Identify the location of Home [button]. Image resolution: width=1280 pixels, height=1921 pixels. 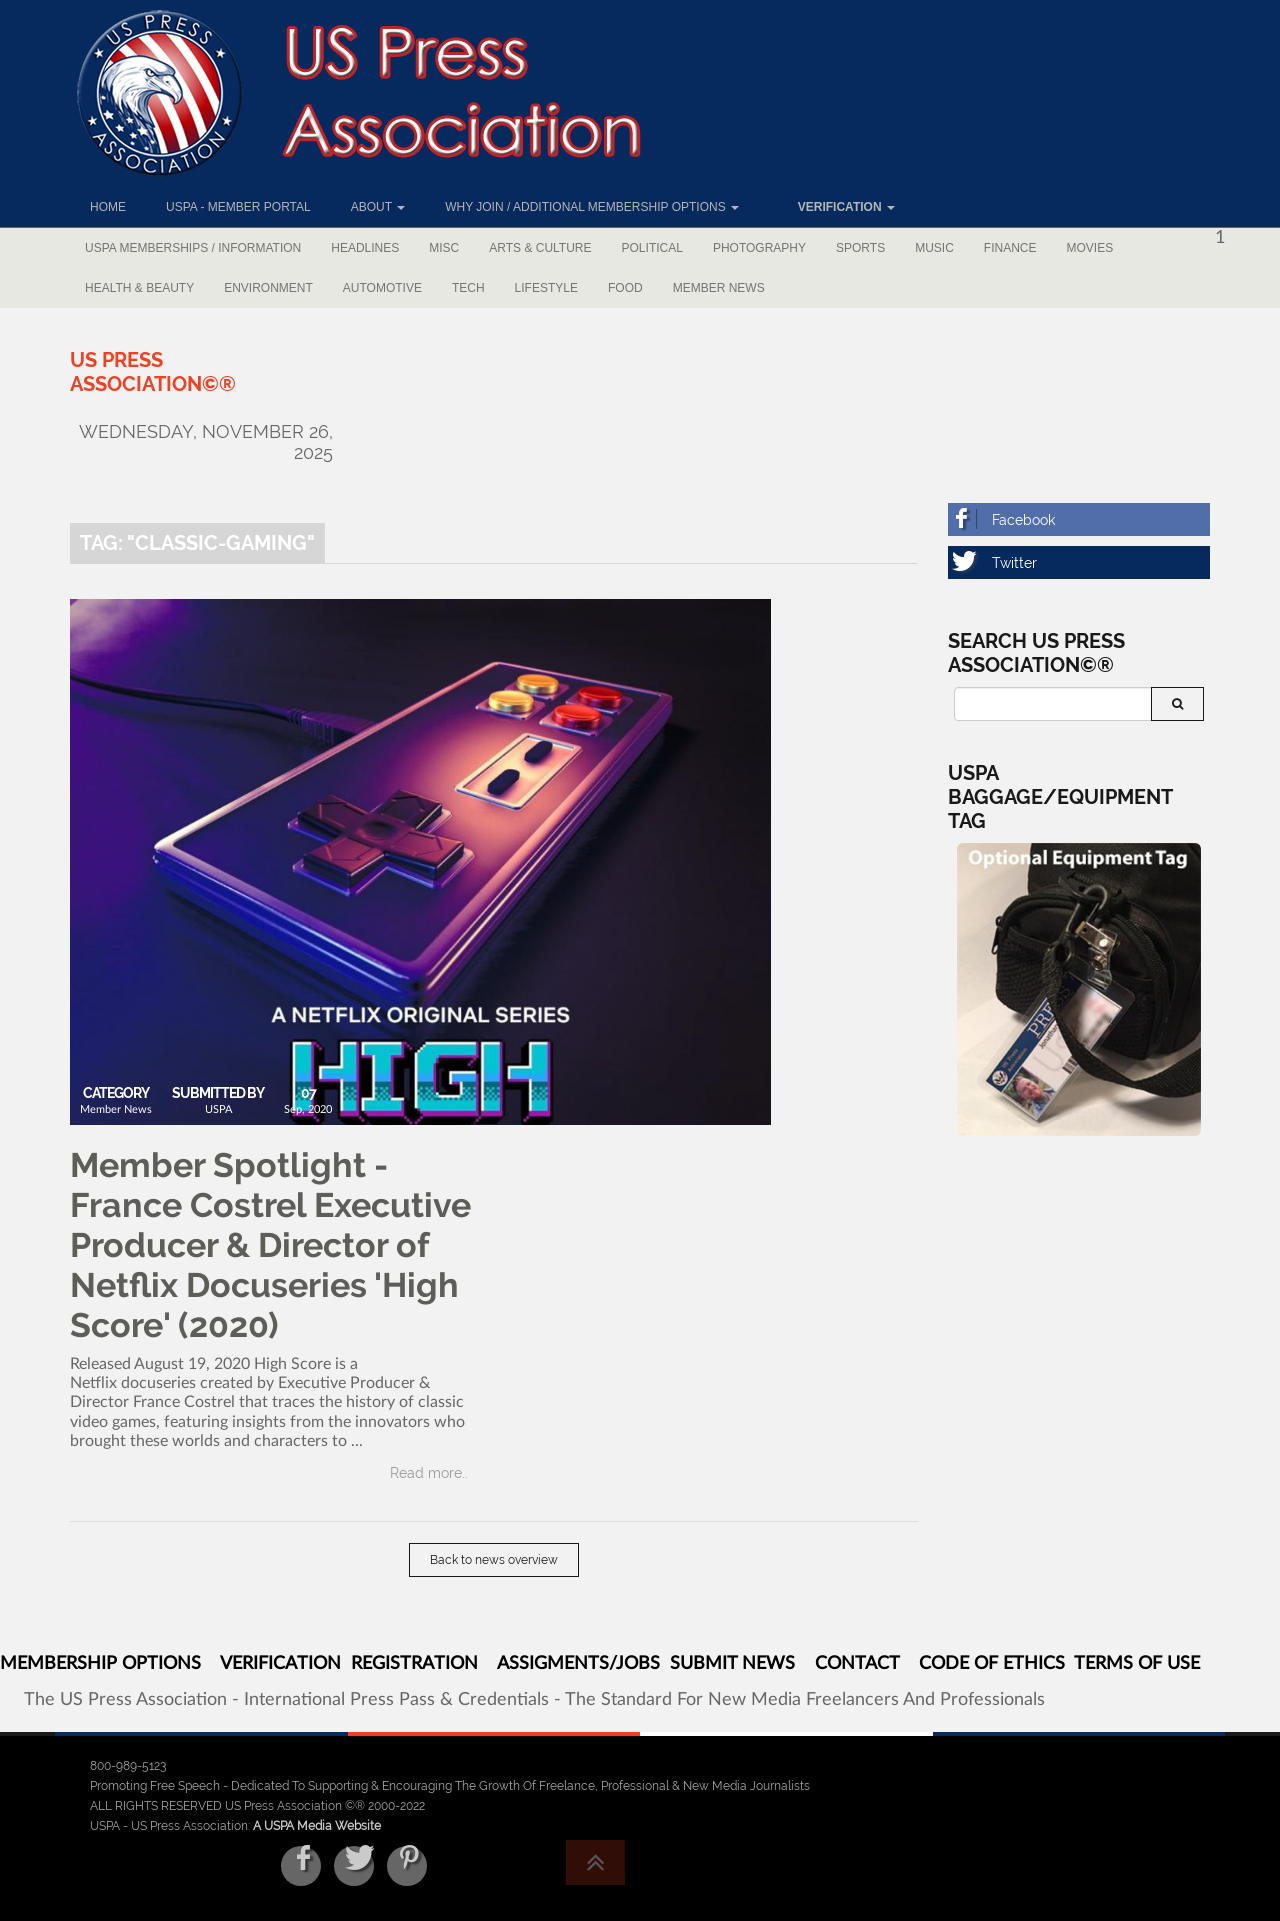
(108, 207).